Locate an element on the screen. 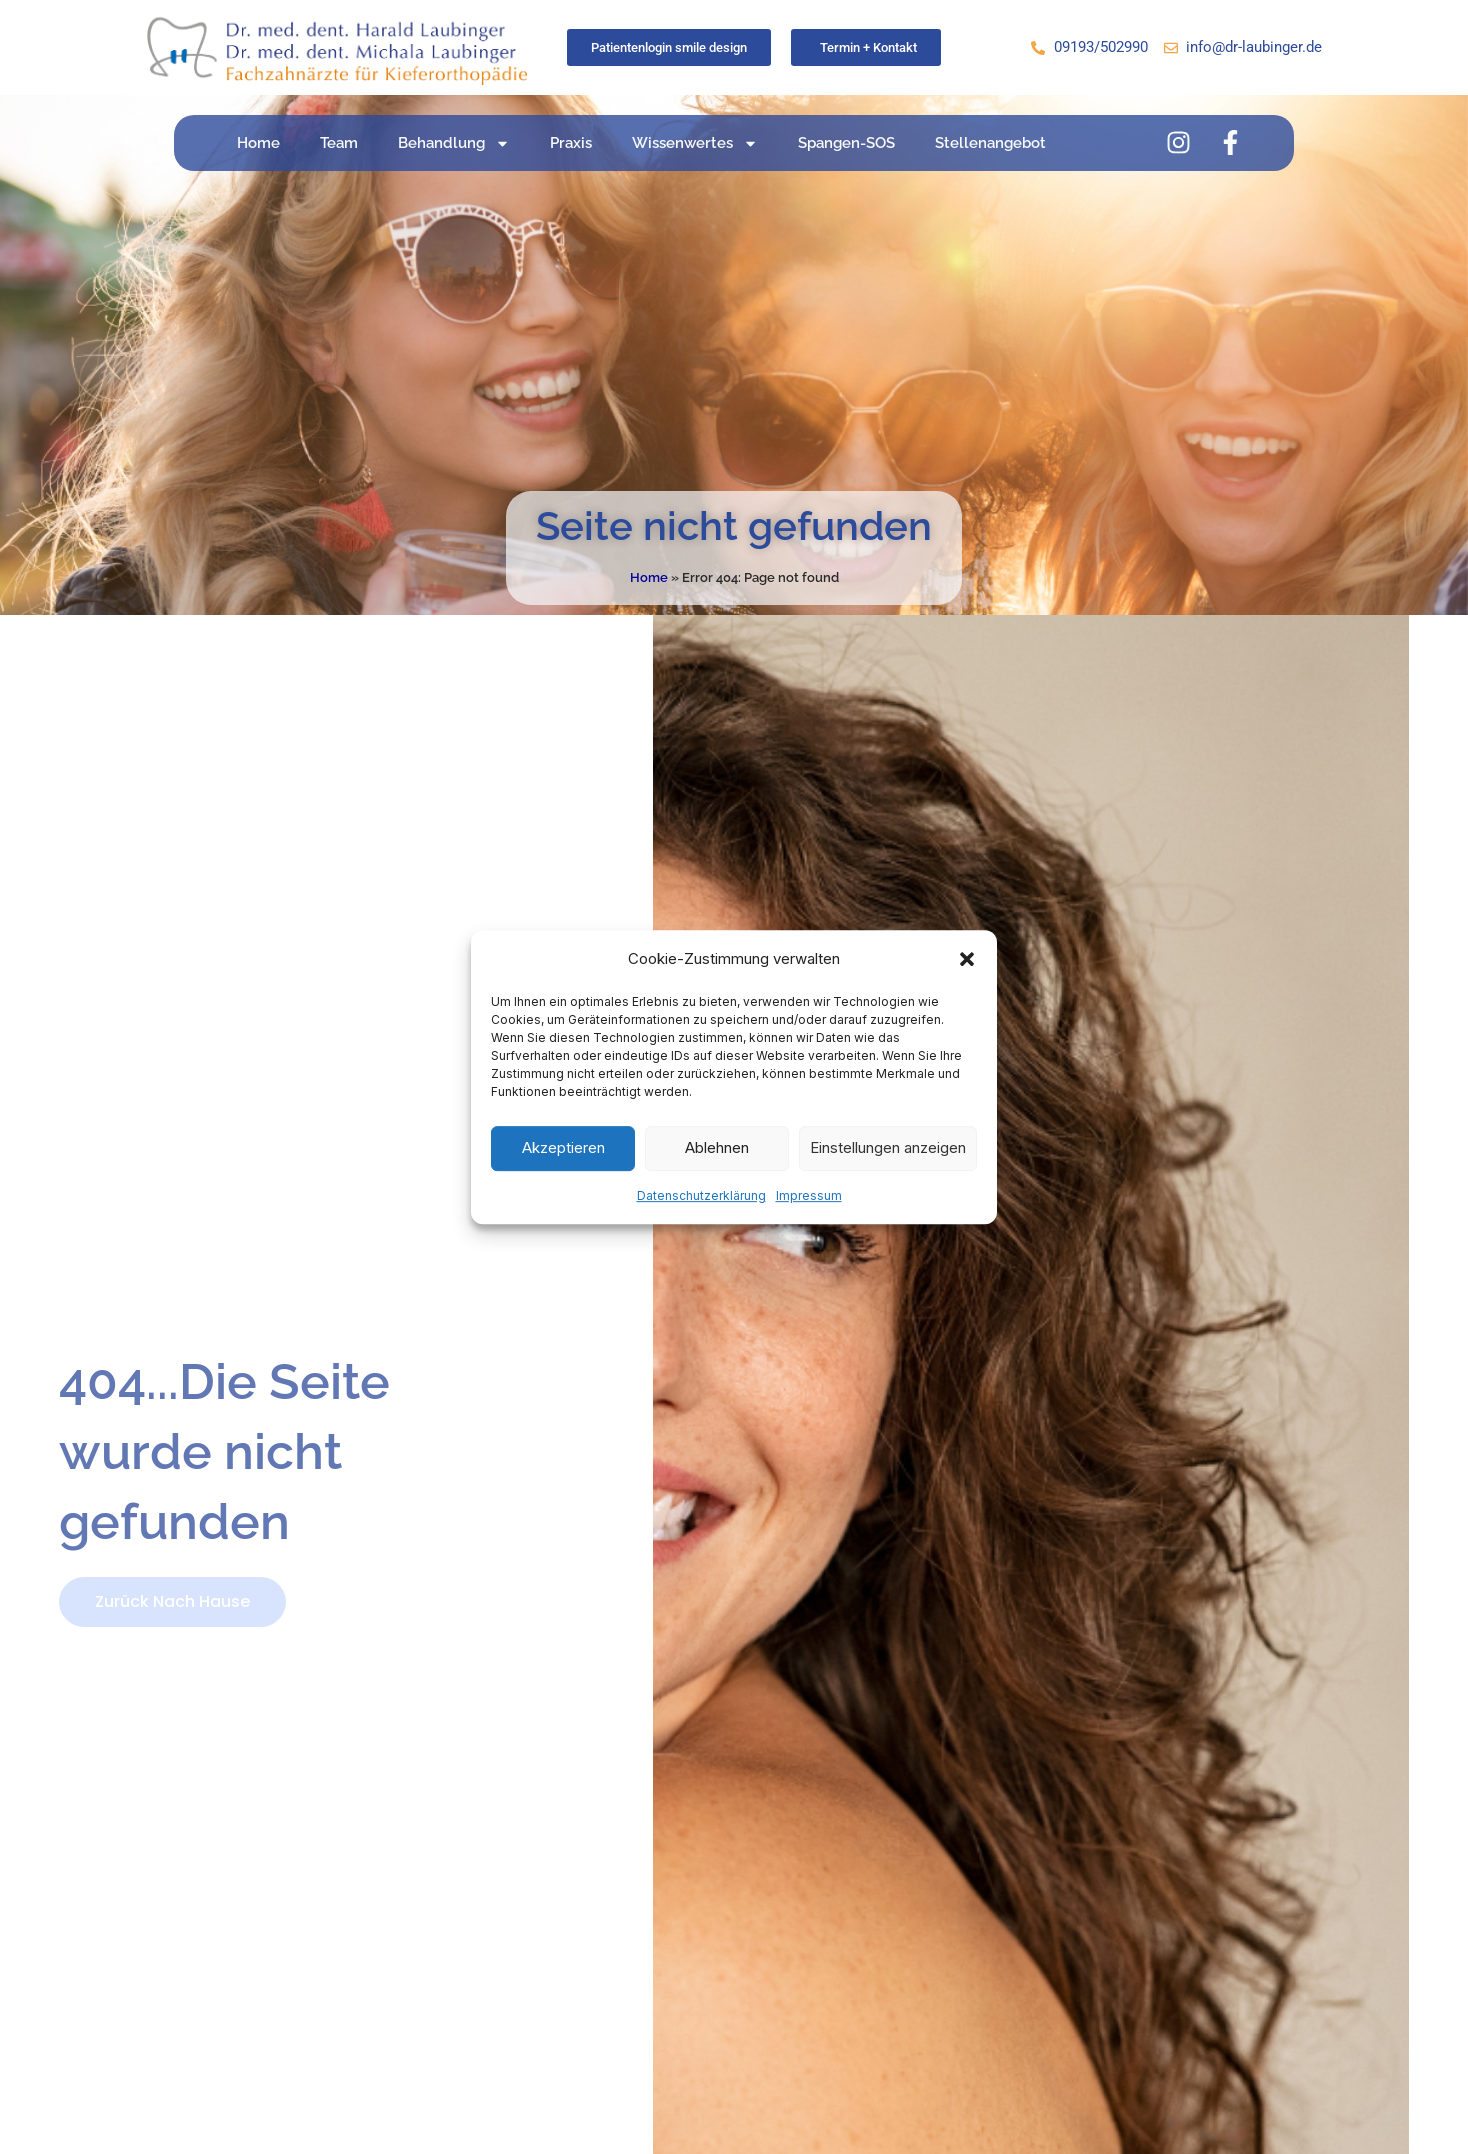 Image resolution: width=1468 pixels, height=2154 pixels. Ablehnen is located at coordinates (717, 1148).